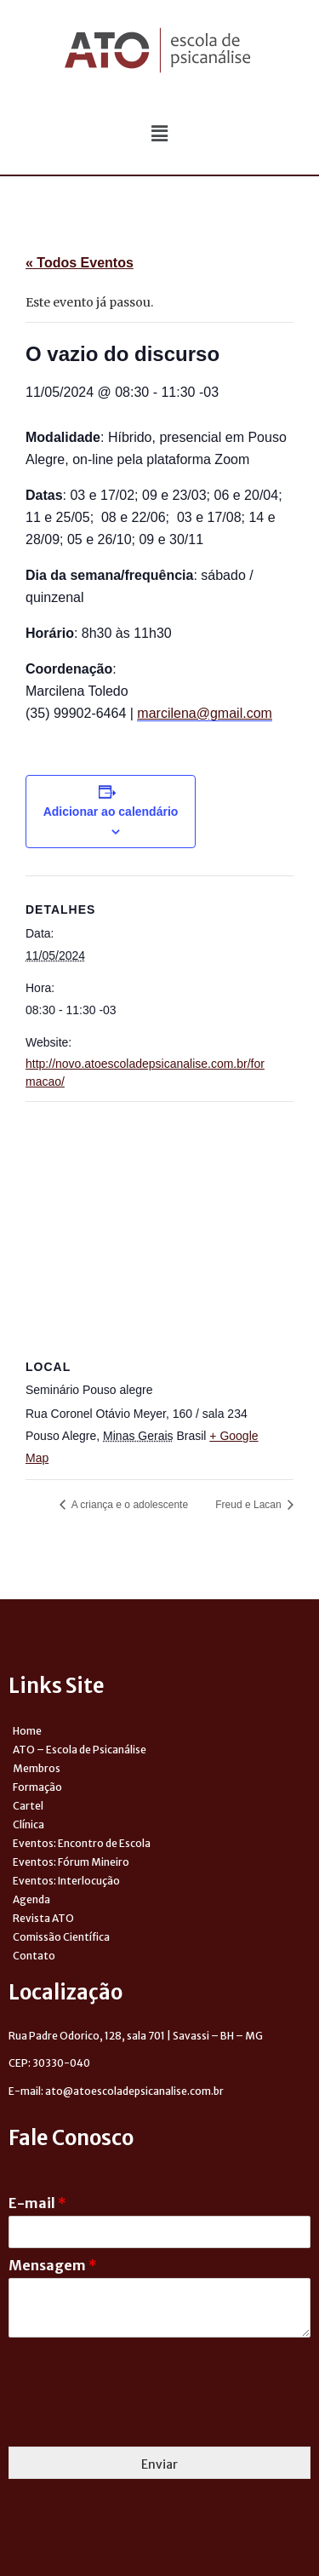  I want to click on [Venue location map], so click(159, 1225).